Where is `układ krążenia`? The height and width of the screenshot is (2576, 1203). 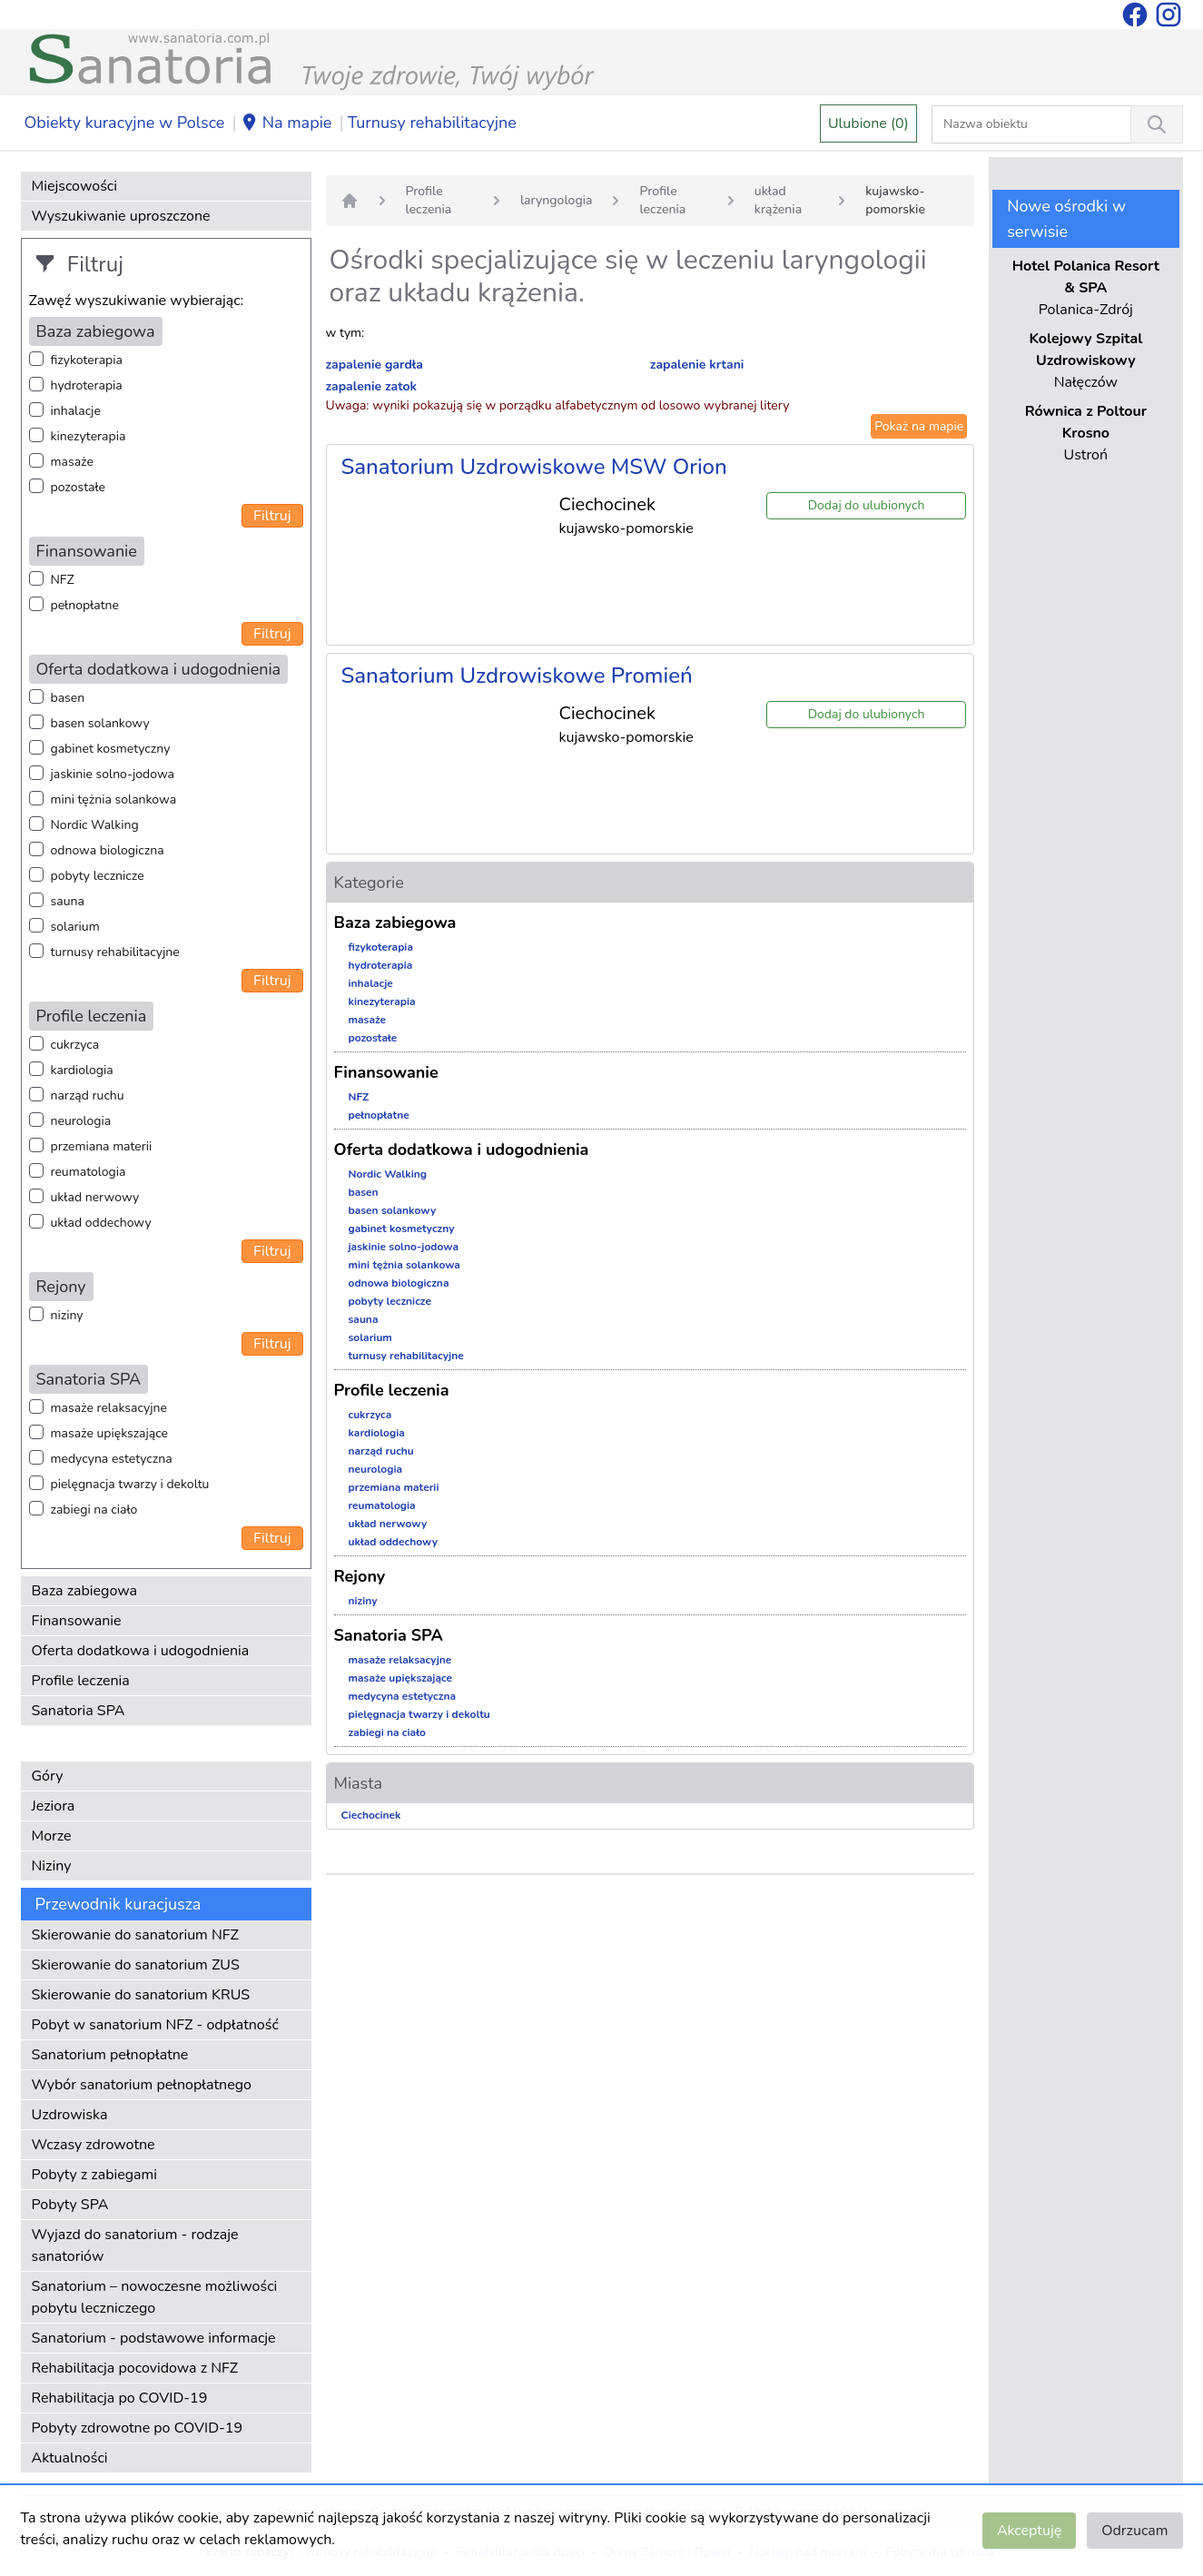 układ krążenia is located at coordinates (778, 200).